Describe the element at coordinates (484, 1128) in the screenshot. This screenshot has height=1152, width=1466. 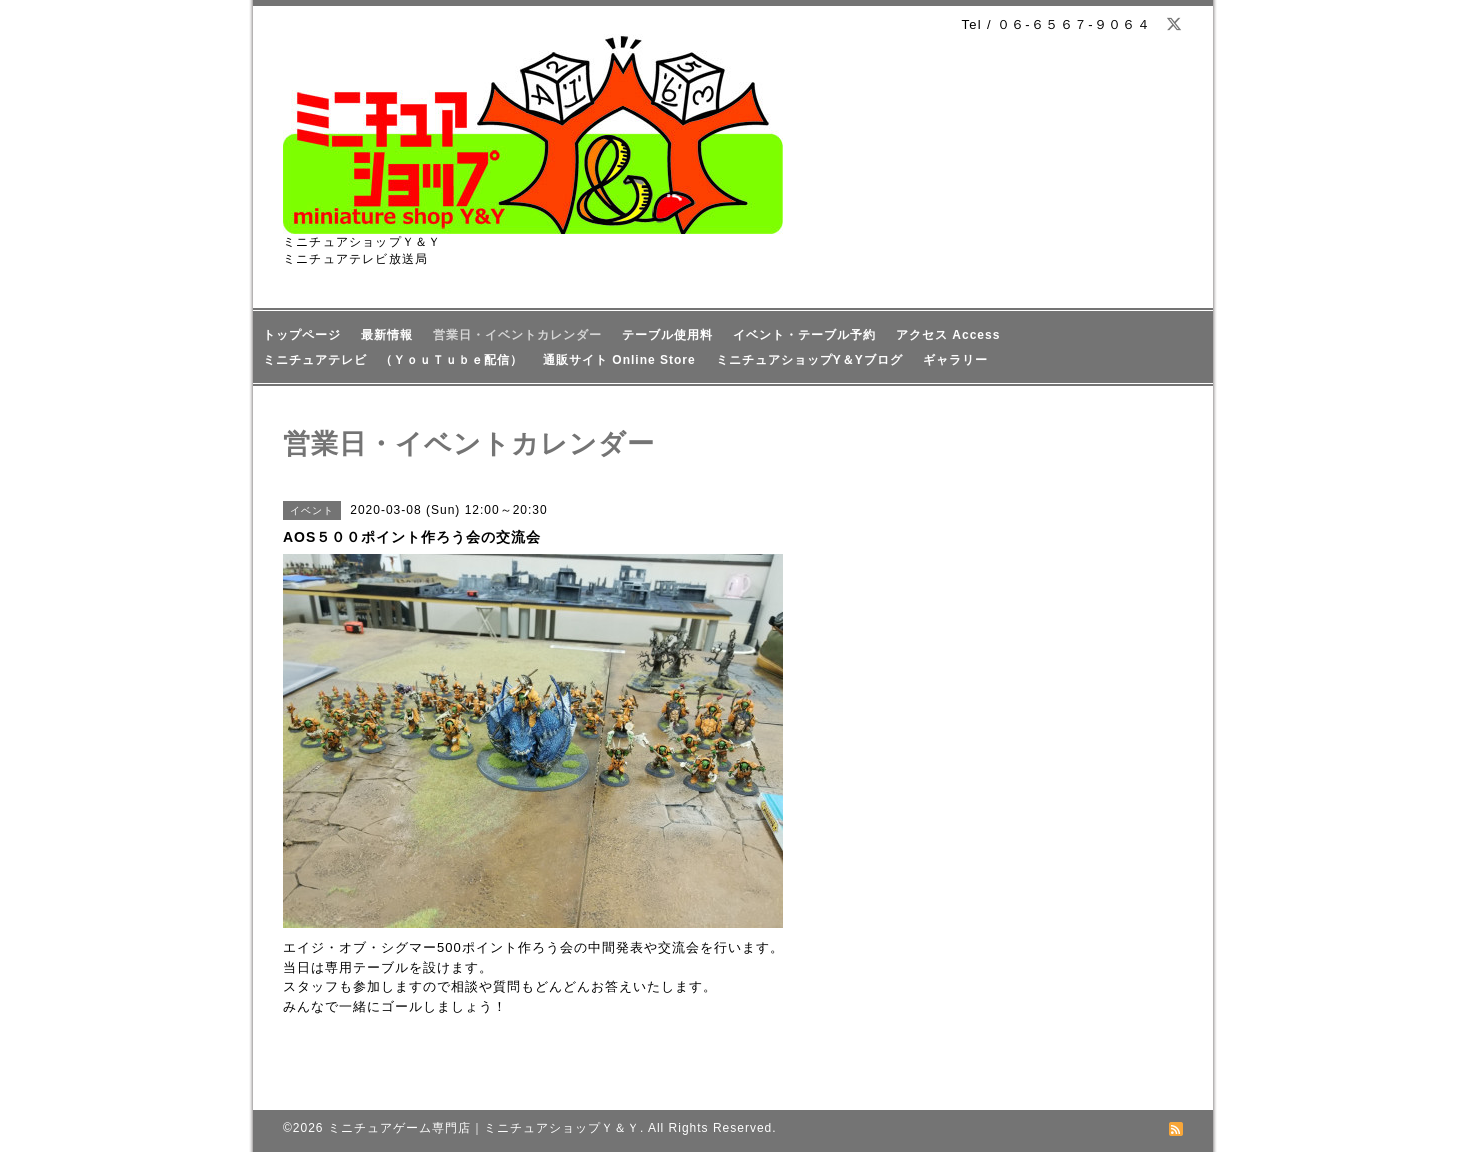
I see `ミニチュアゲーム専門店｜ミニチュアショップＹ＆Ｙ` at that location.